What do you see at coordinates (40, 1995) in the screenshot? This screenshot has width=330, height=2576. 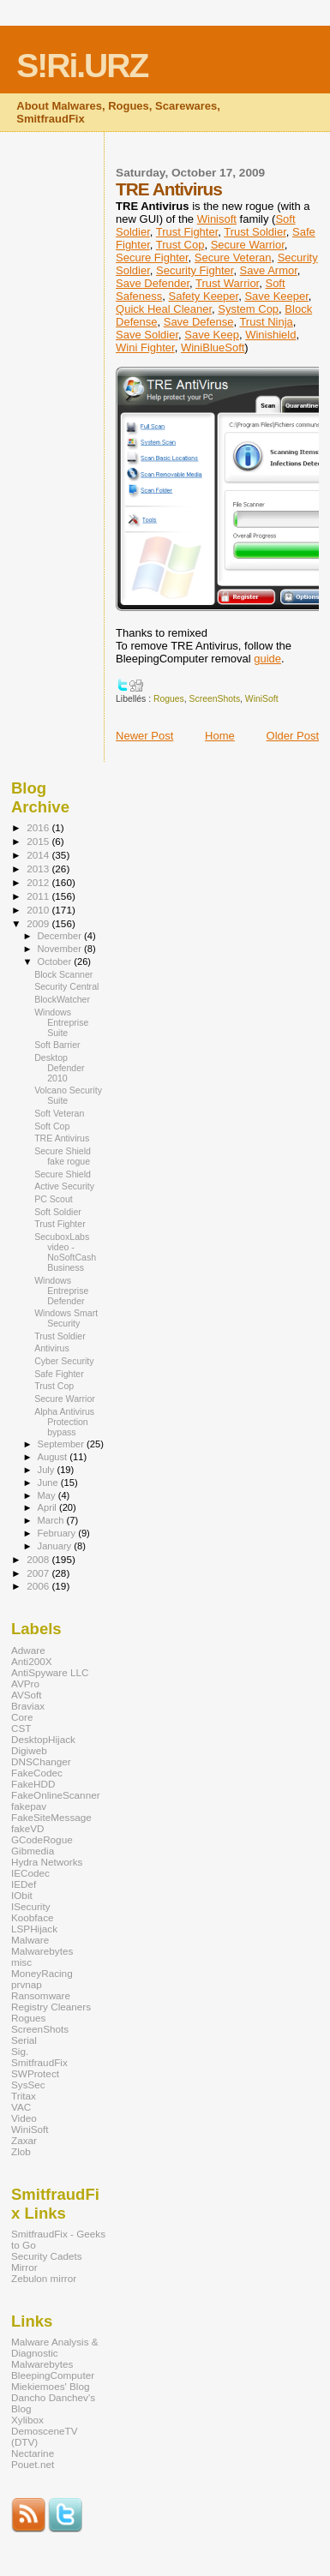 I see `Ransomware` at bounding box center [40, 1995].